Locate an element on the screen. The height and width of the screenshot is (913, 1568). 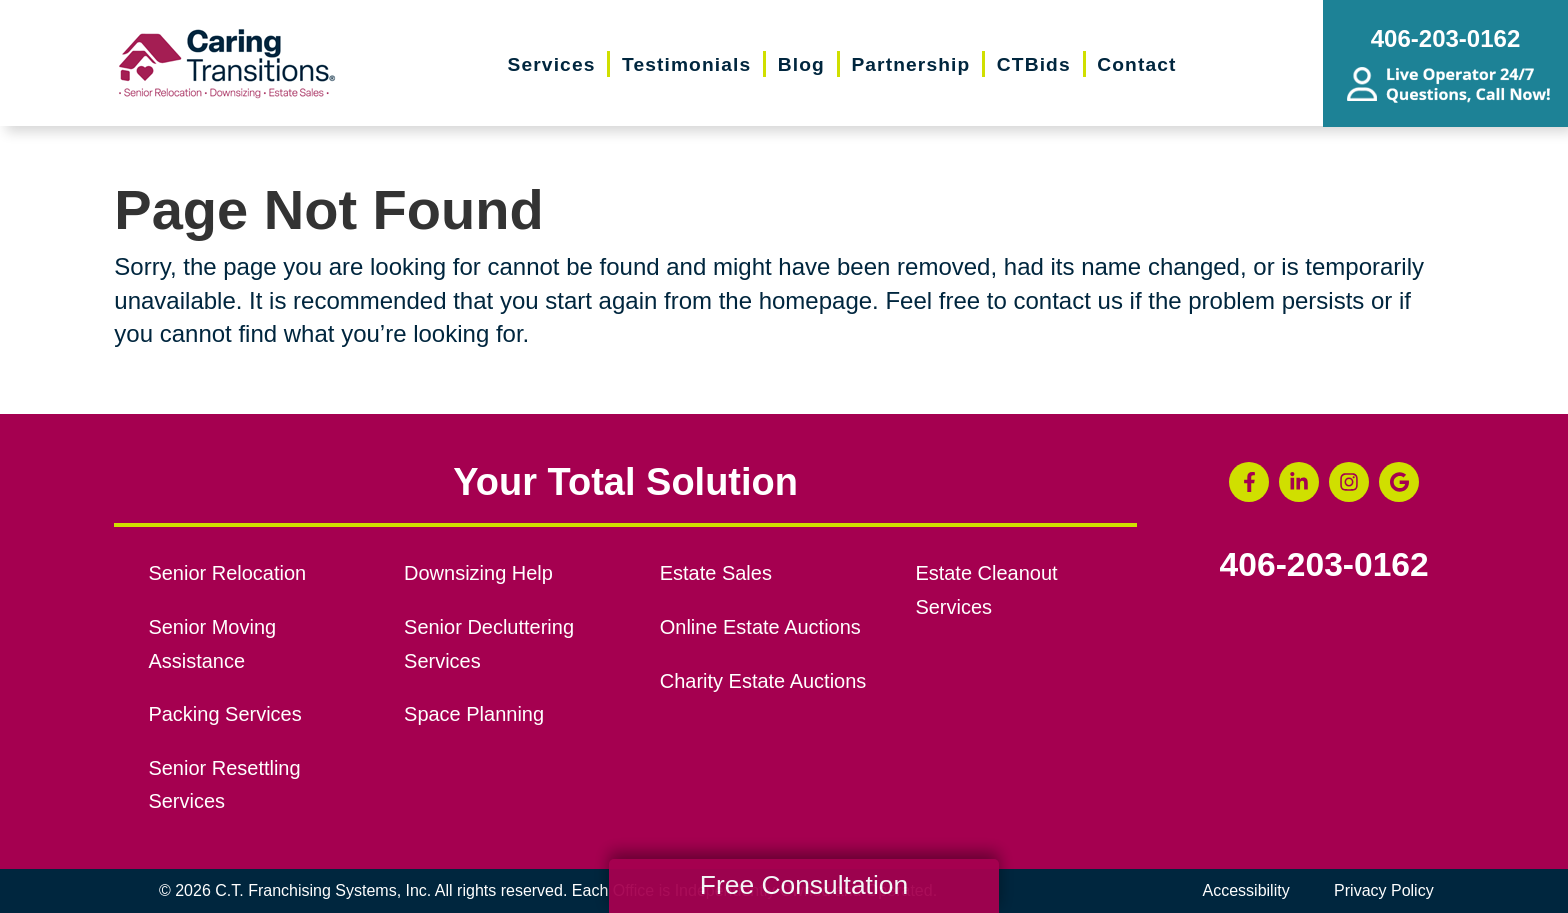
Senior Moving Assistance is located at coordinates (212, 644).